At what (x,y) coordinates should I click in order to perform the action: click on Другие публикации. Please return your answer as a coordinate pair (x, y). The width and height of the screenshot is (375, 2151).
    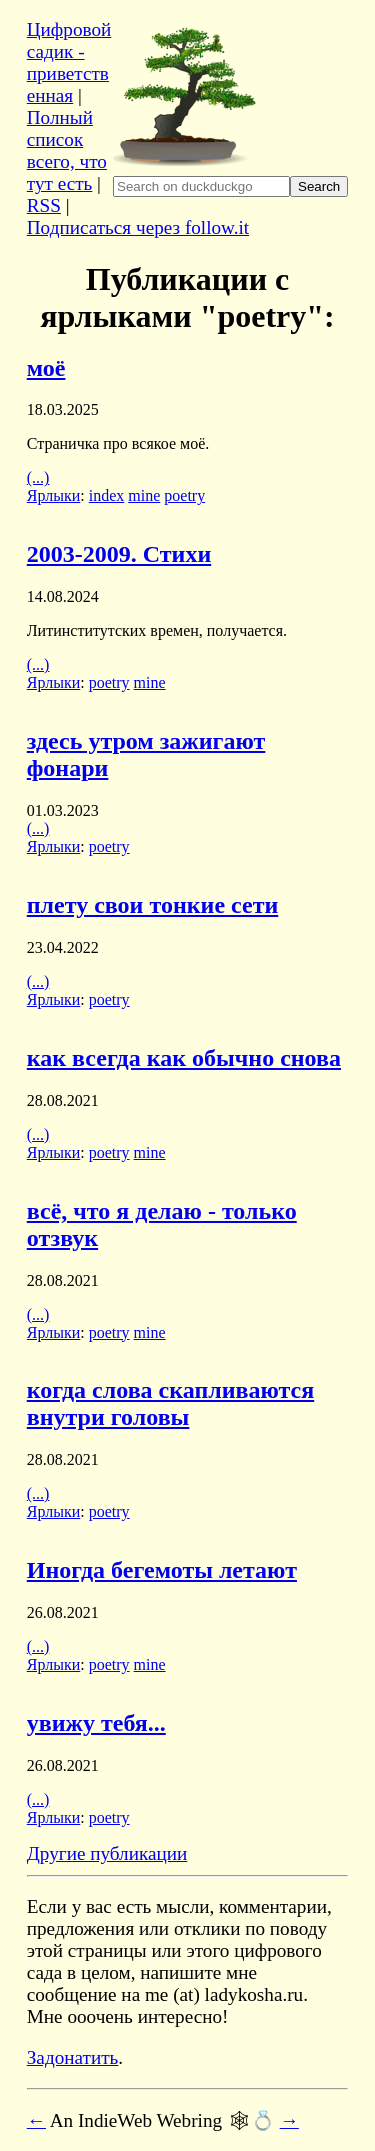
    Looking at the image, I should click on (107, 1853).